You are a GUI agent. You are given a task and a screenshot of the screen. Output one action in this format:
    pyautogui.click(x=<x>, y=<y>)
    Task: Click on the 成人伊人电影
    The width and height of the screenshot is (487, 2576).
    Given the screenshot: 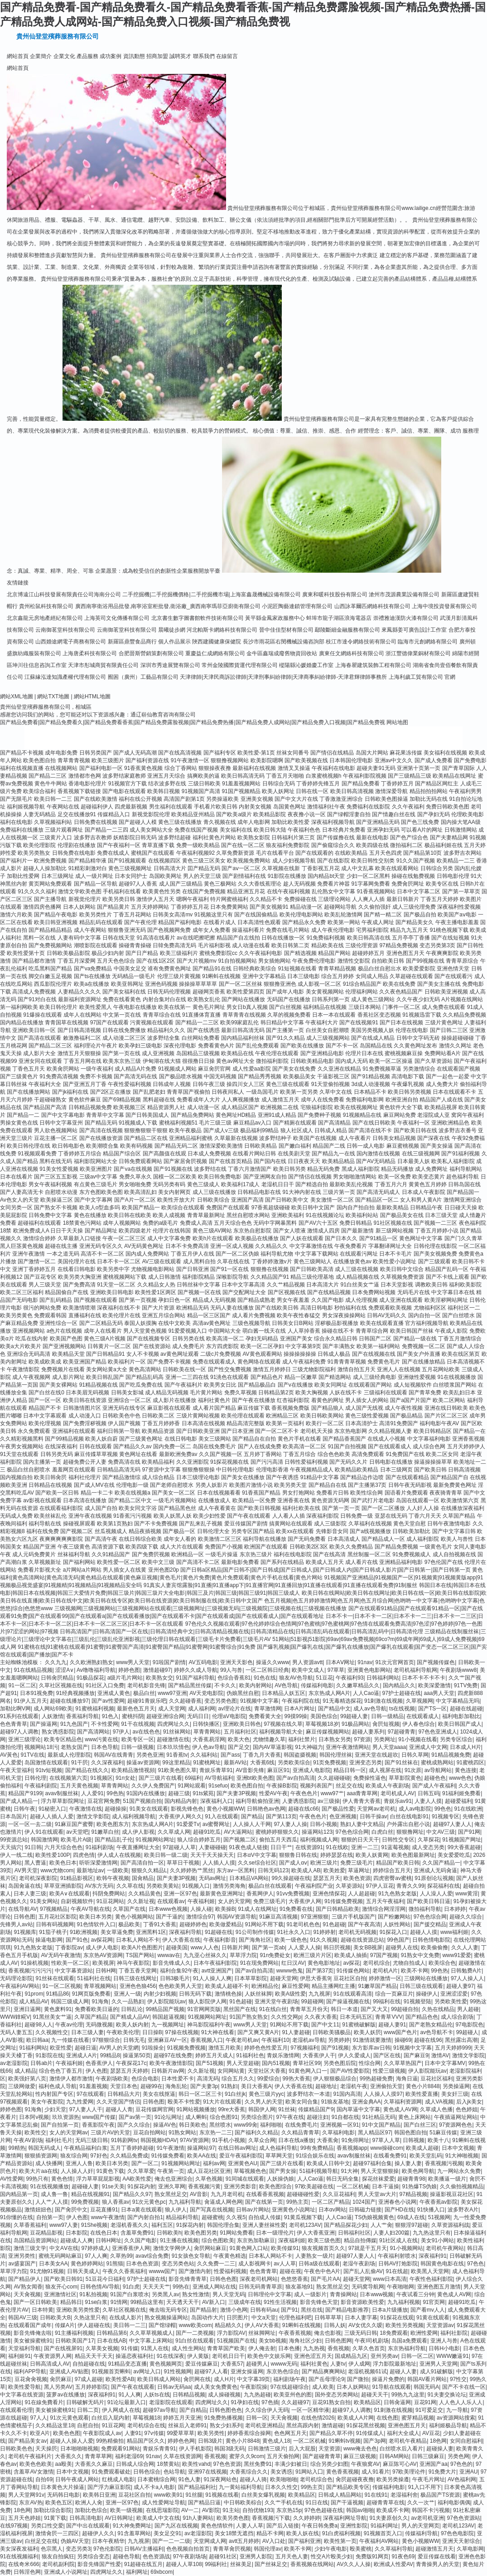 What is the action you would take?
    pyautogui.click(x=102, y=1947)
    